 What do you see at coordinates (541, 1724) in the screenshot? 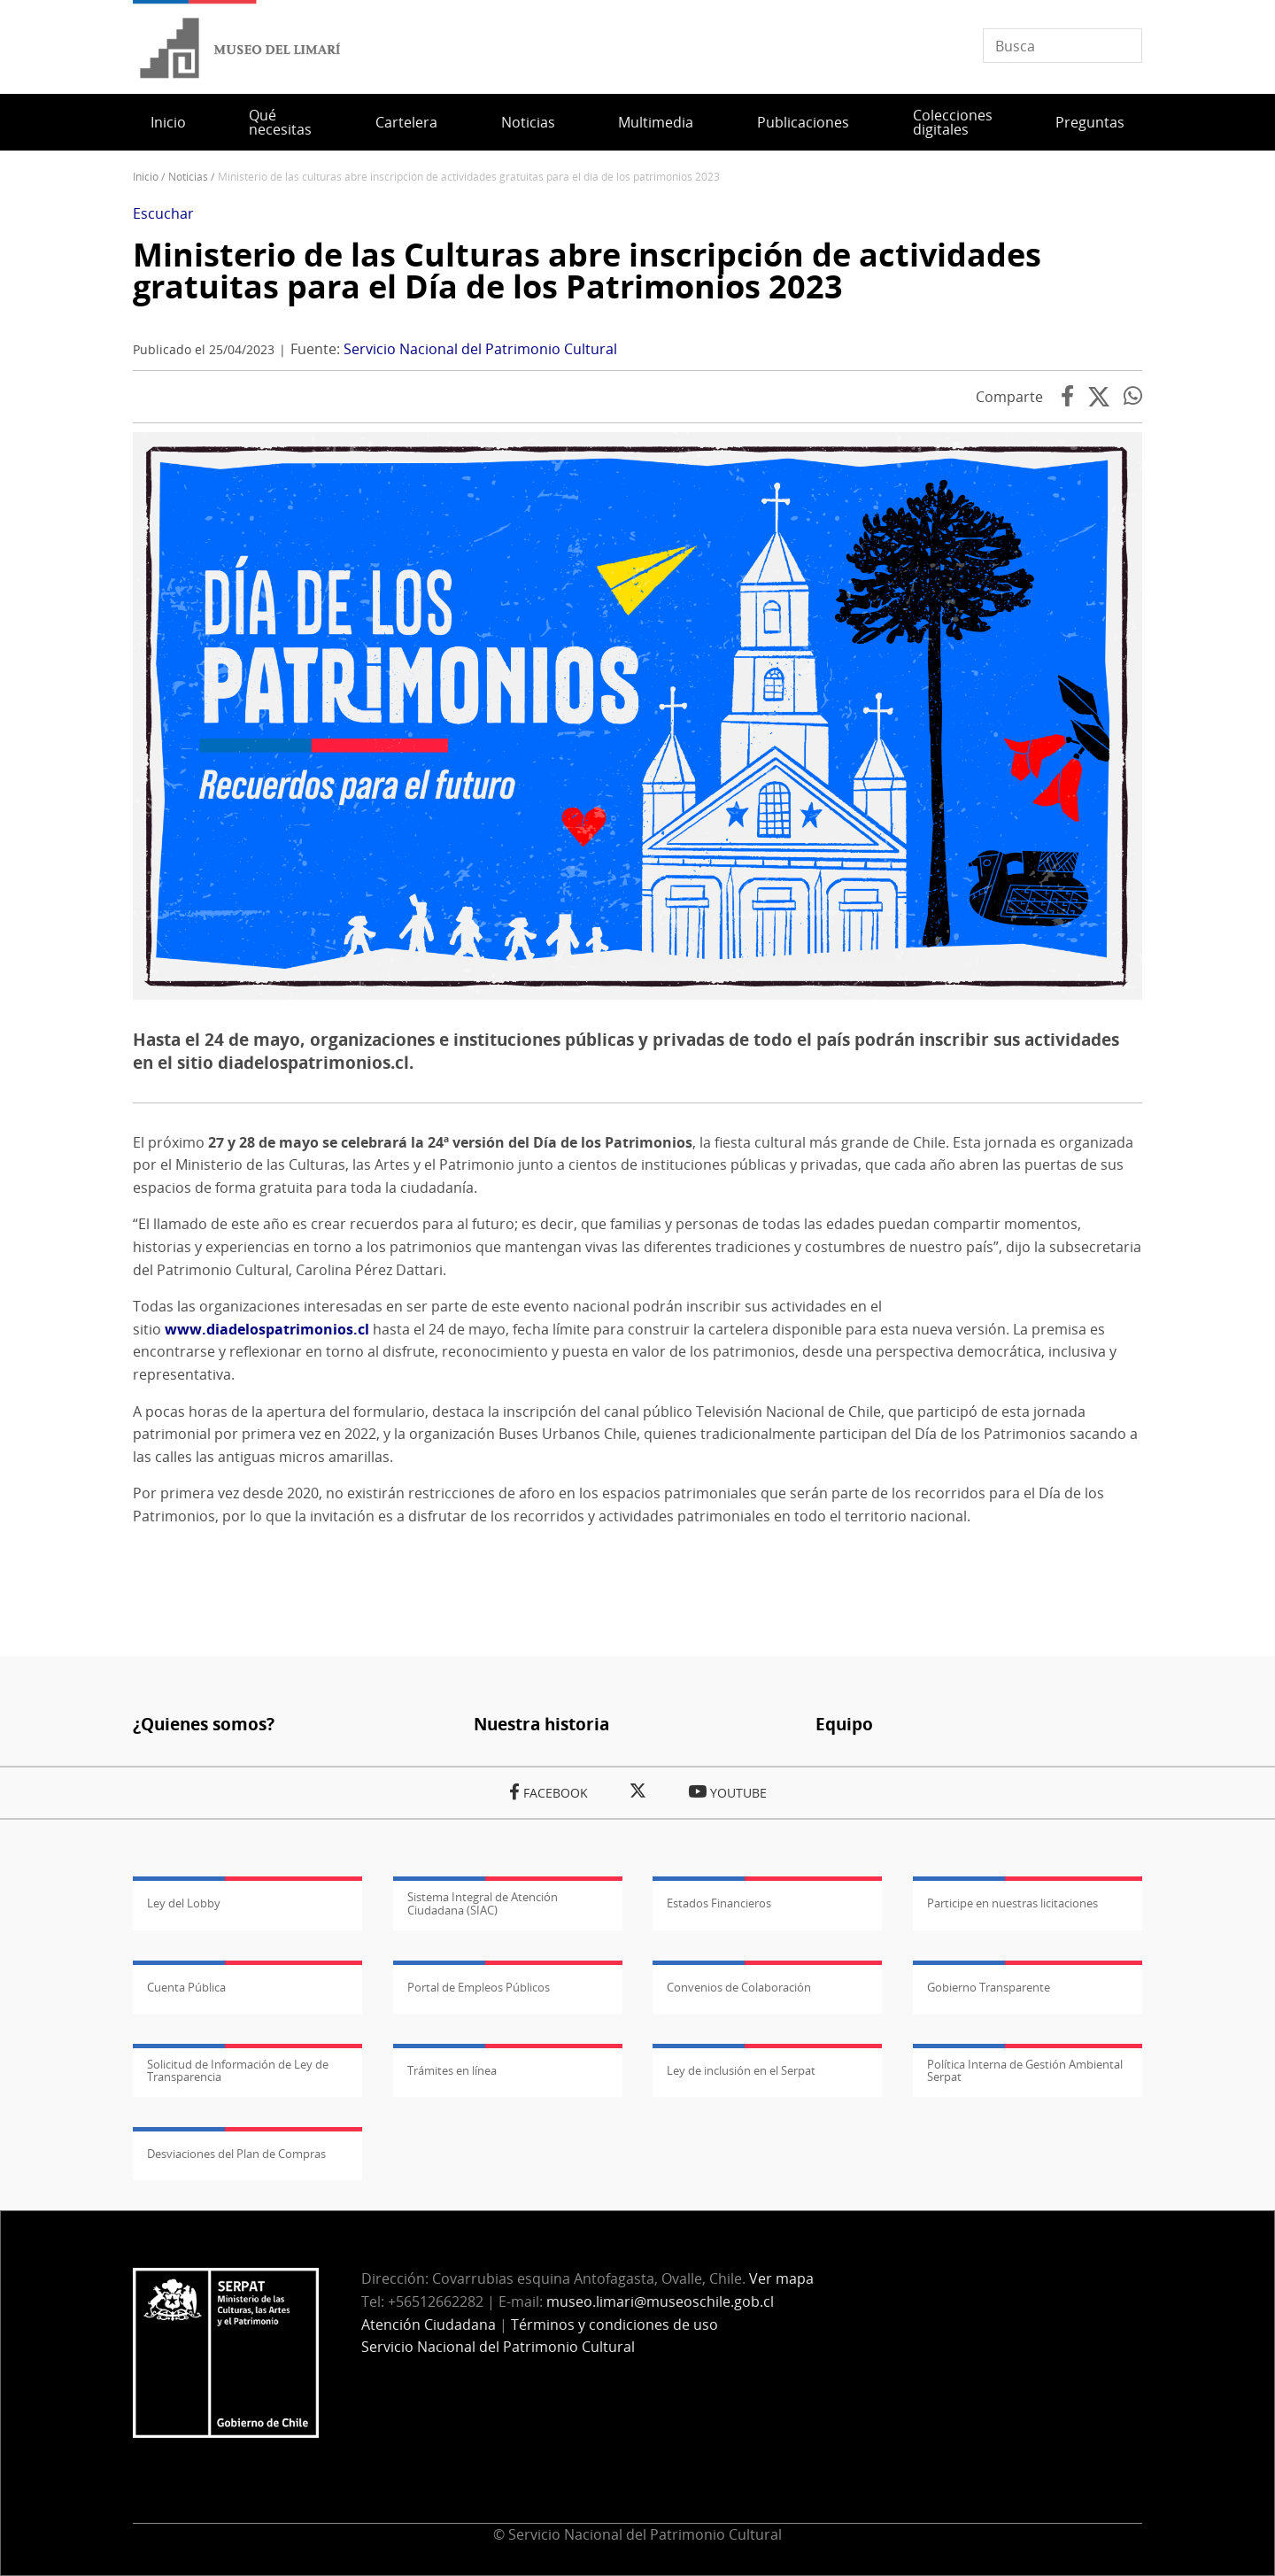
I see `Nuestra historia` at bounding box center [541, 1724].